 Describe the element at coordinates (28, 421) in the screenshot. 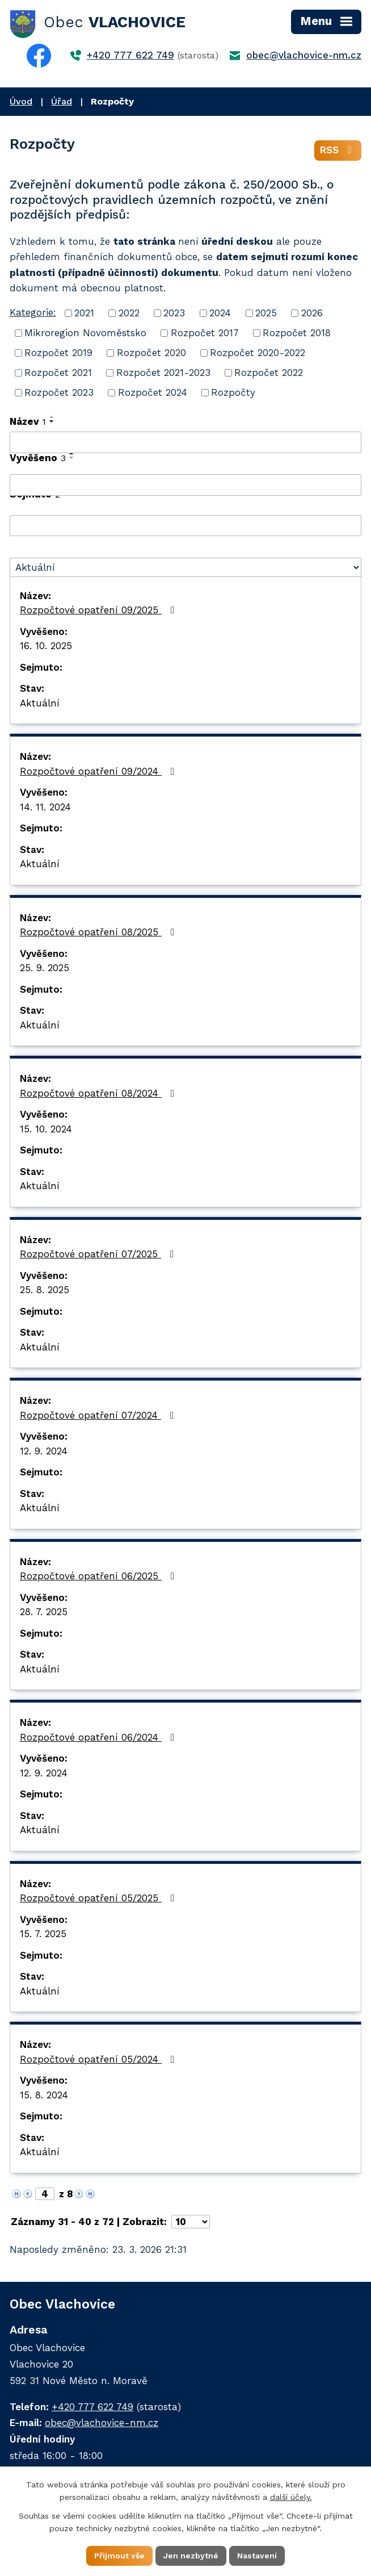

I see `Název` at that location.